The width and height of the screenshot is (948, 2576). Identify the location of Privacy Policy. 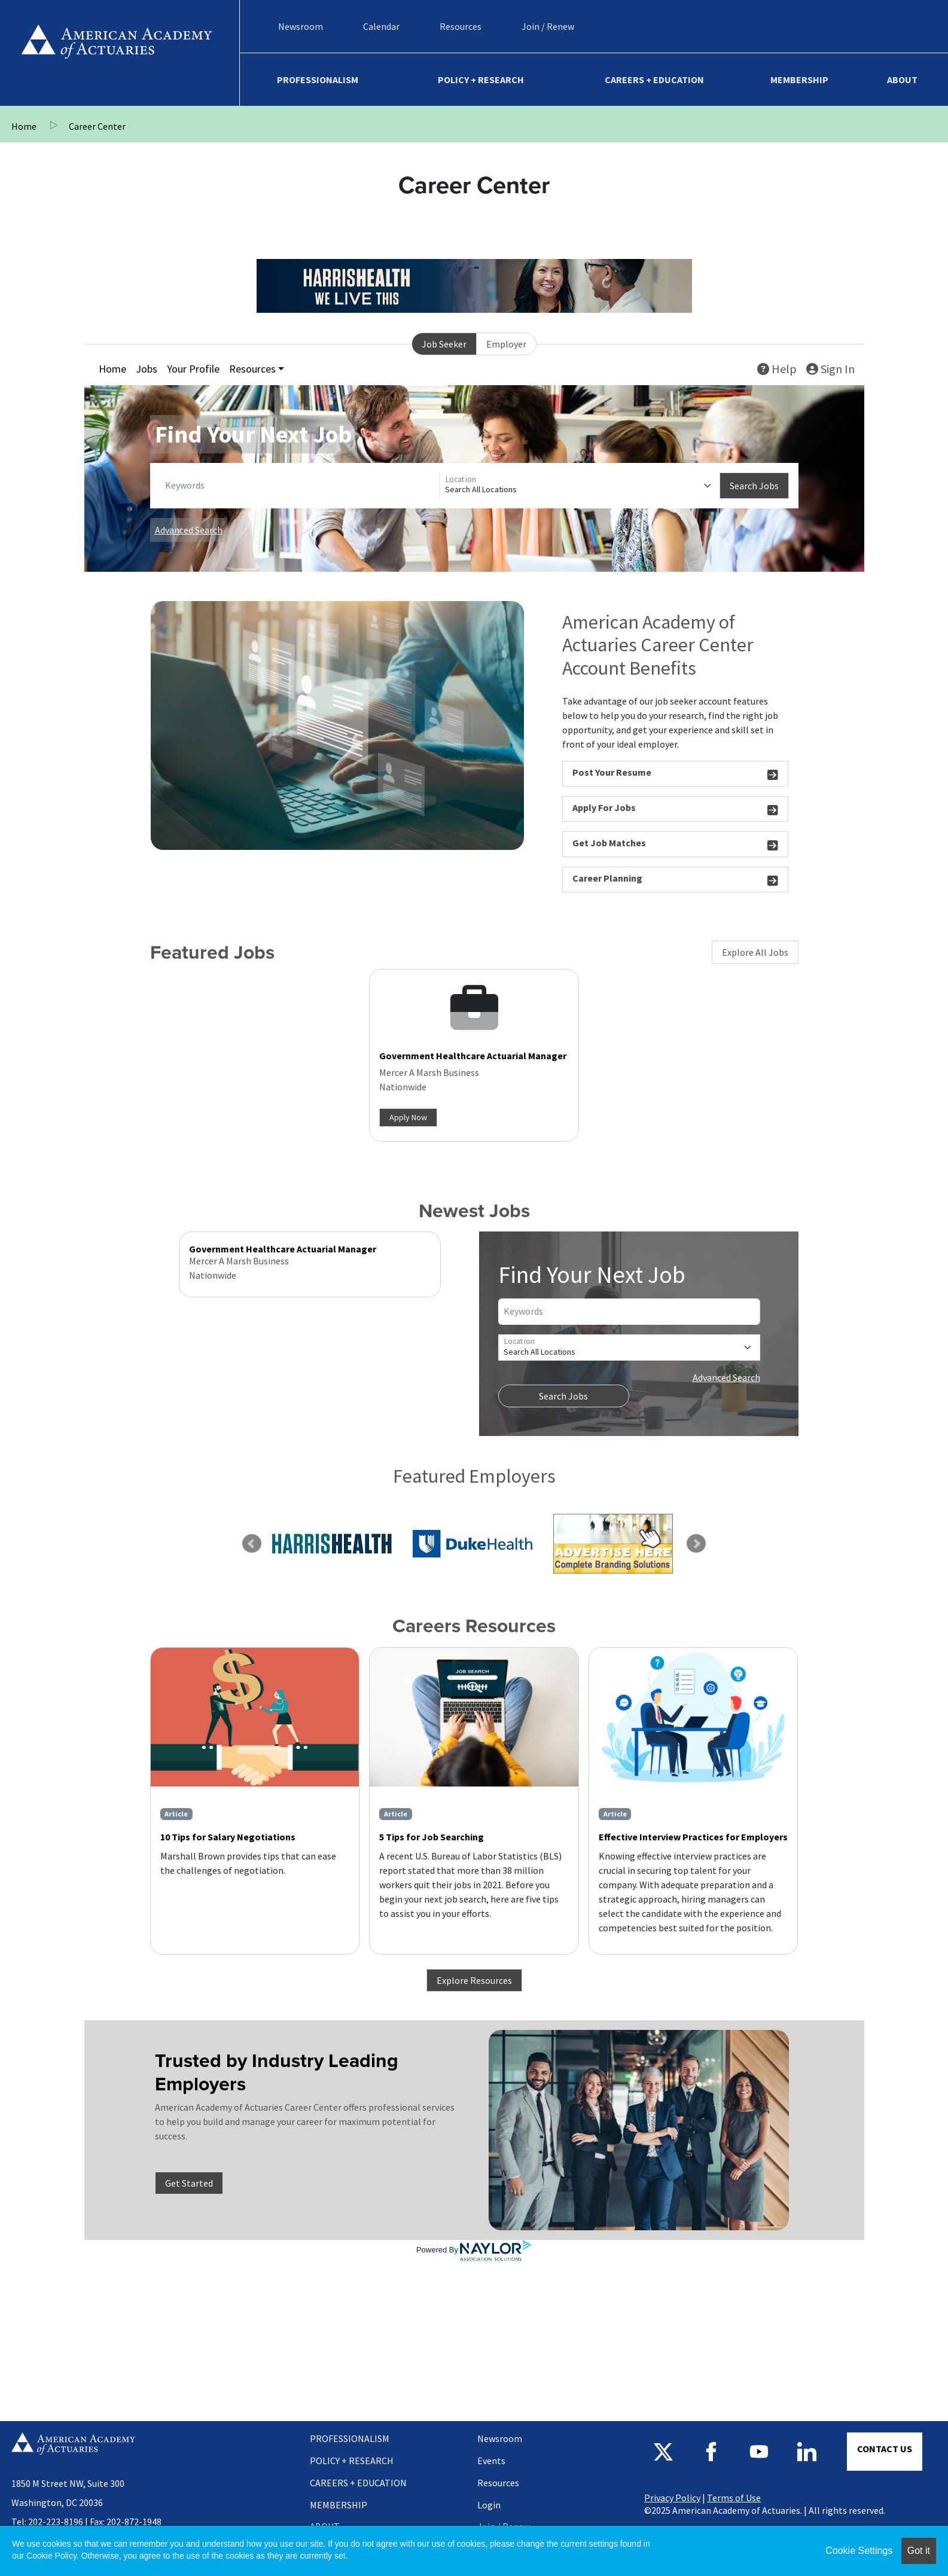
(672, 2498).